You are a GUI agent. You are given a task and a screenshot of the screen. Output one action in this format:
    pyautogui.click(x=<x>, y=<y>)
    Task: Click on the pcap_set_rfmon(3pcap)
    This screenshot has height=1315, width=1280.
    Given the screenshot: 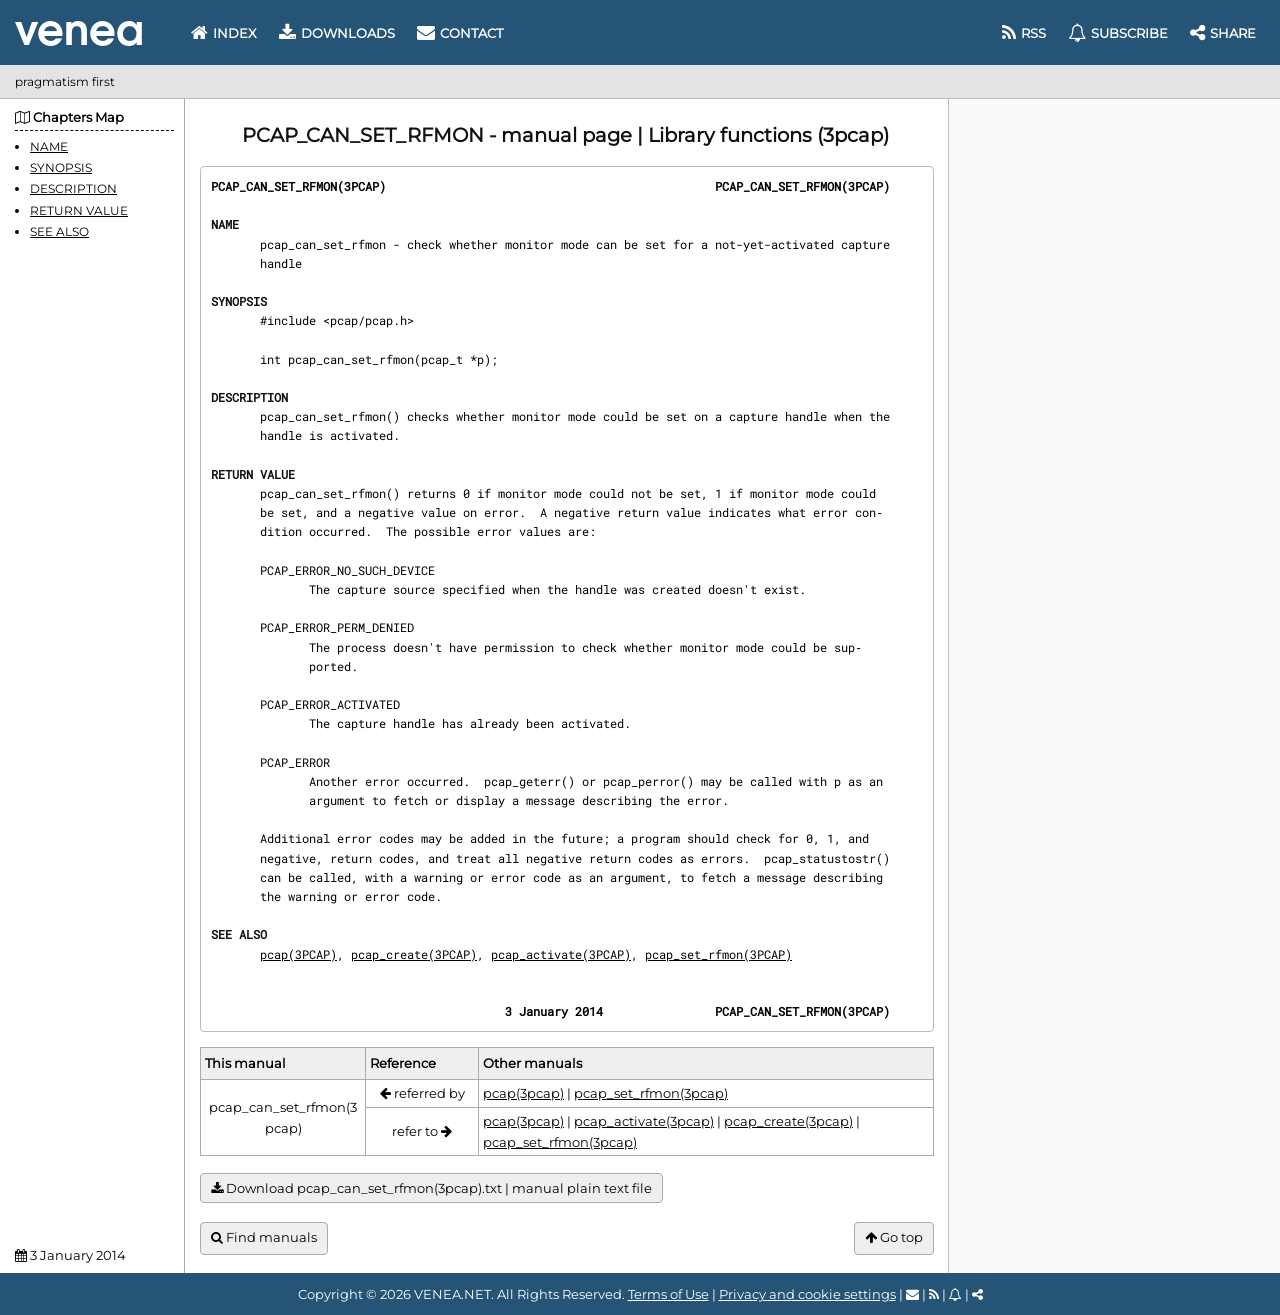 What is the action you would take?
    pyautogui.click(x=651, y=1093)
    